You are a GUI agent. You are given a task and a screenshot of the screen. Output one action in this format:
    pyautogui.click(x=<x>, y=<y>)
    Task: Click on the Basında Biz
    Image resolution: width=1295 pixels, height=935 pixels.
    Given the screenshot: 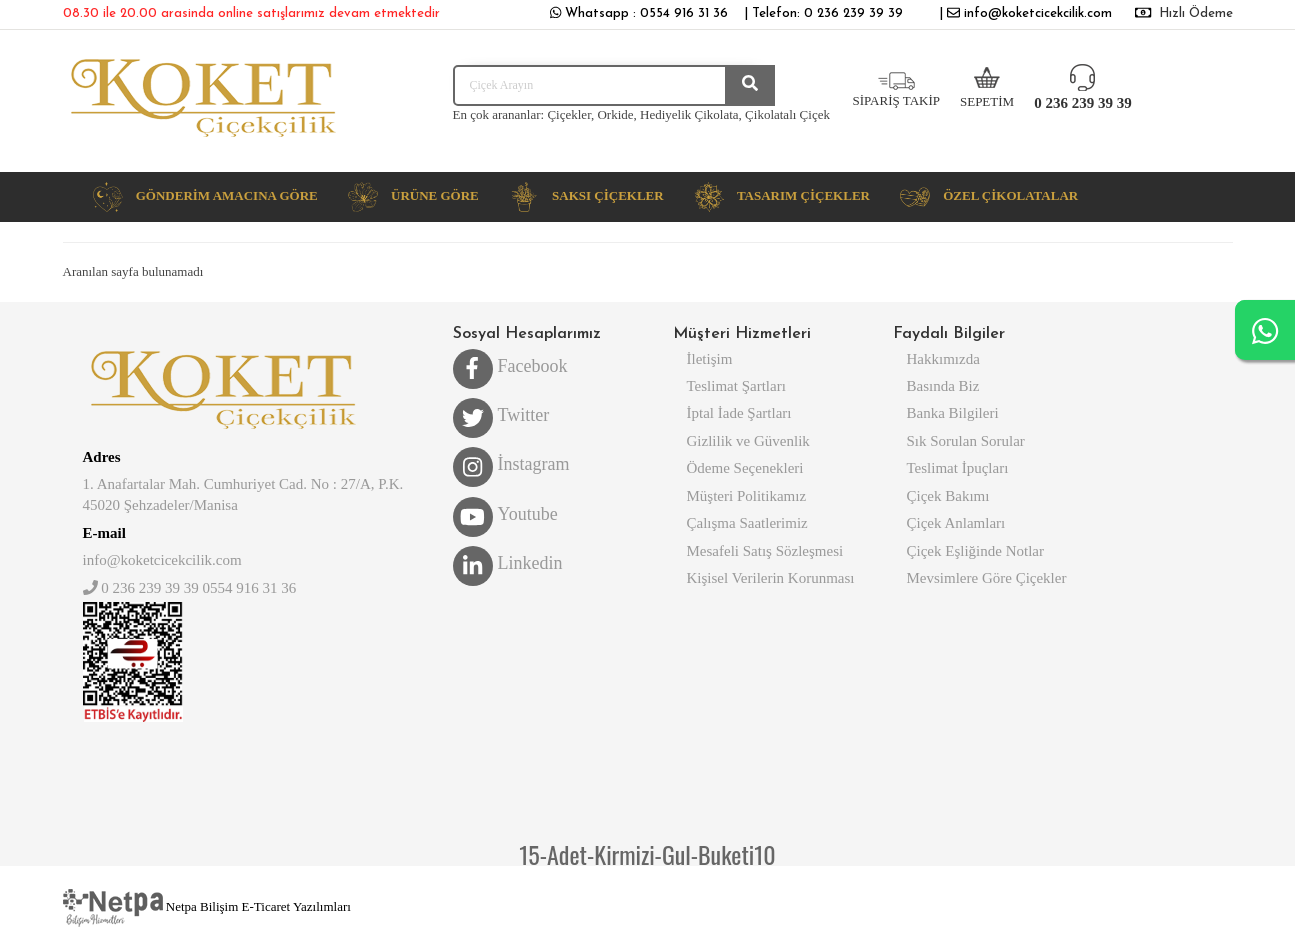 What is the action you would take?
    pyautogui.click(x=943, y=386)
    